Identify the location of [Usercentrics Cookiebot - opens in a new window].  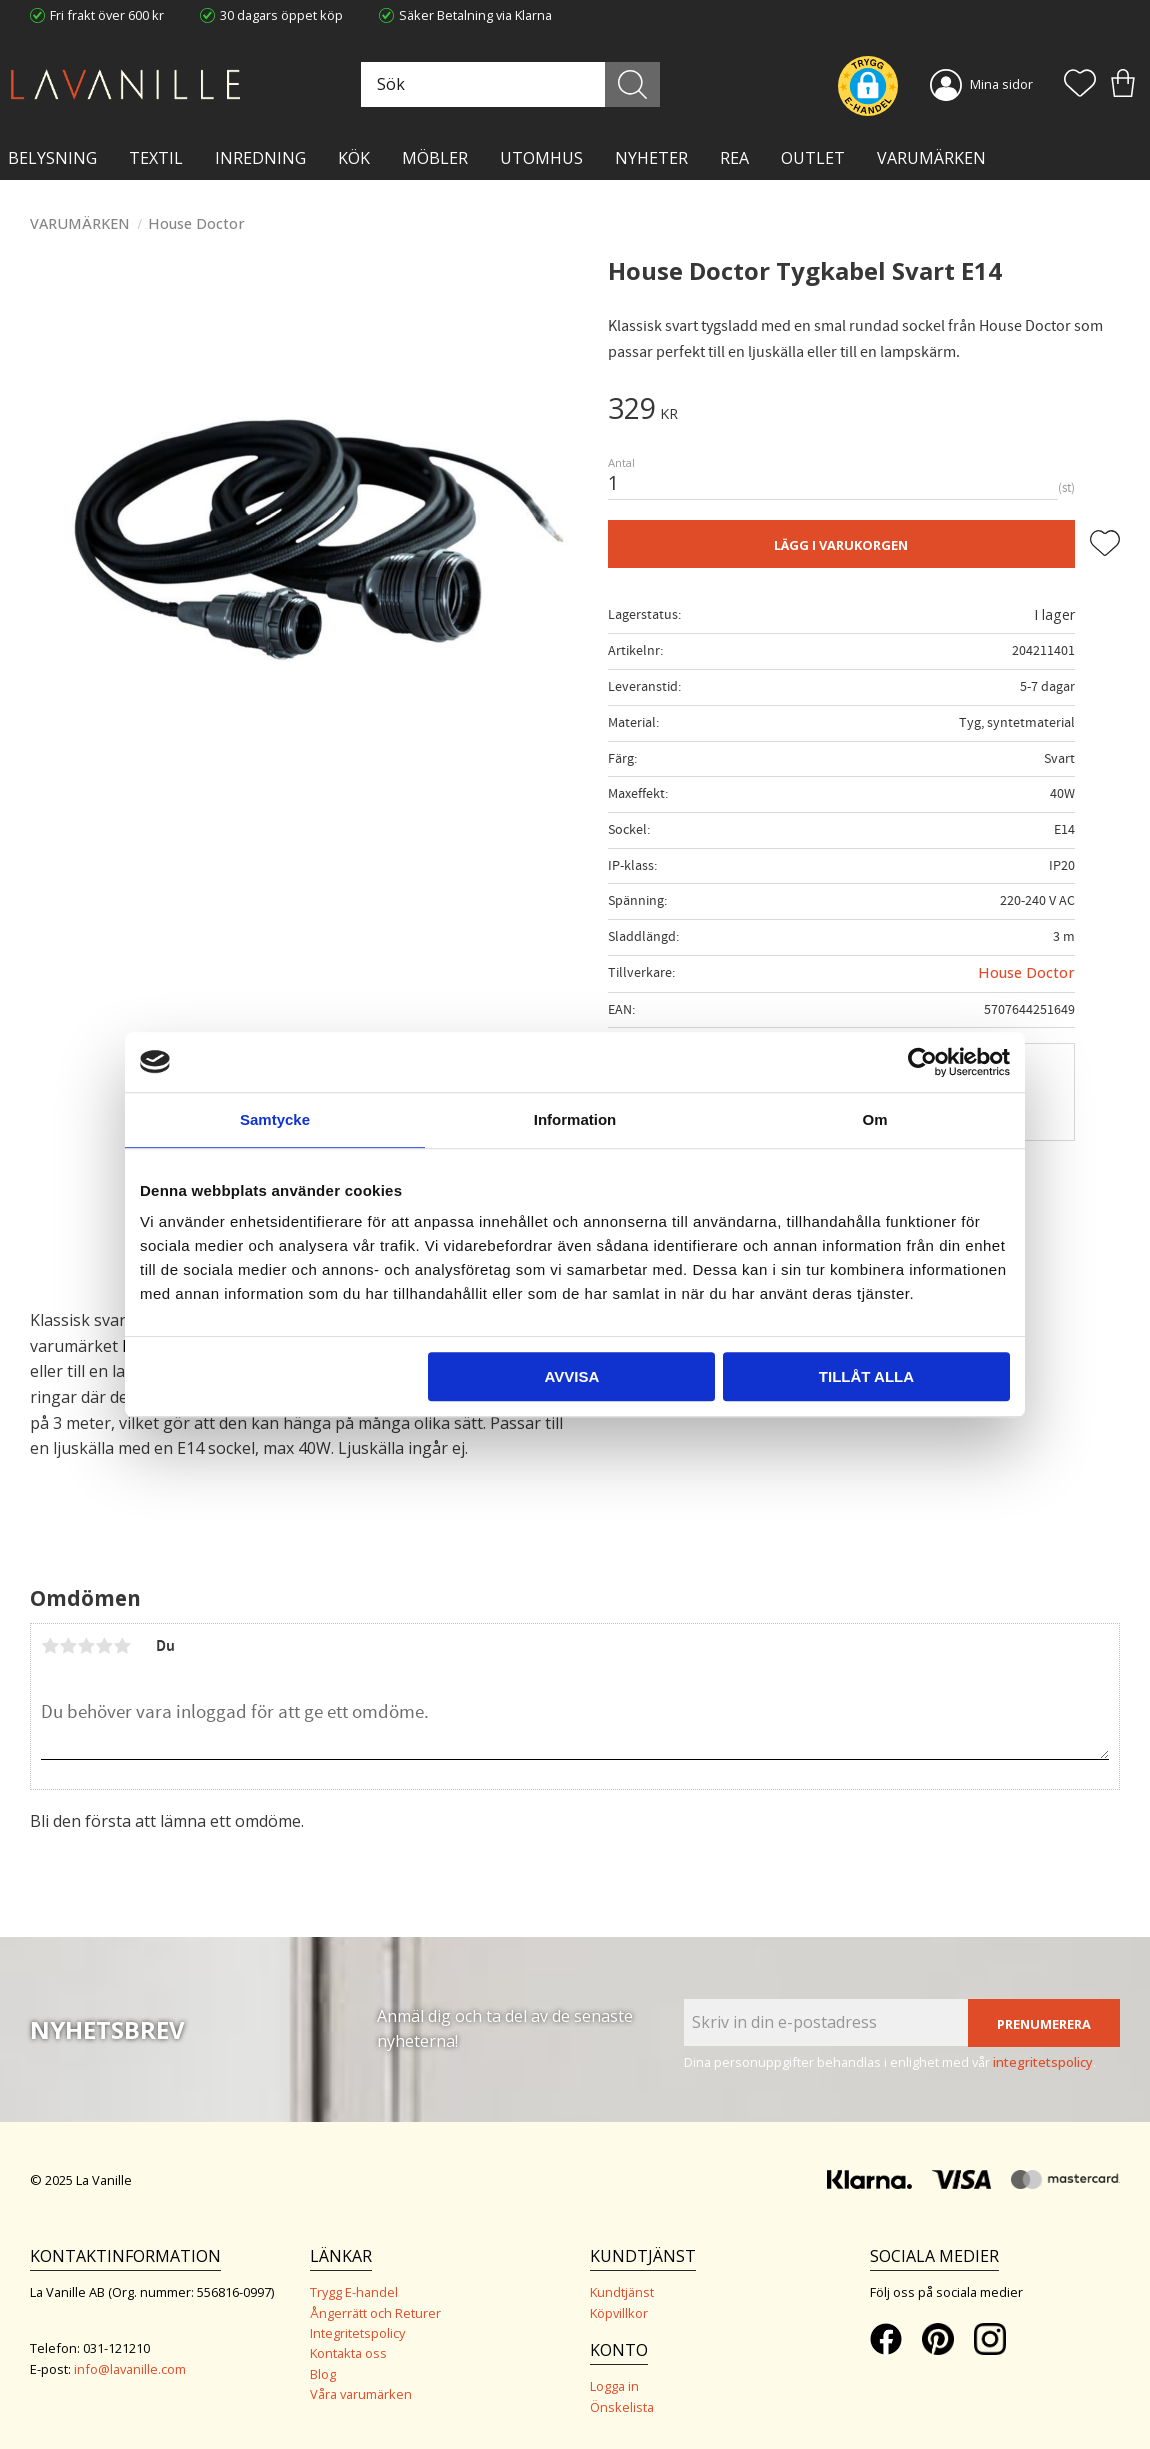
(922, 1062).